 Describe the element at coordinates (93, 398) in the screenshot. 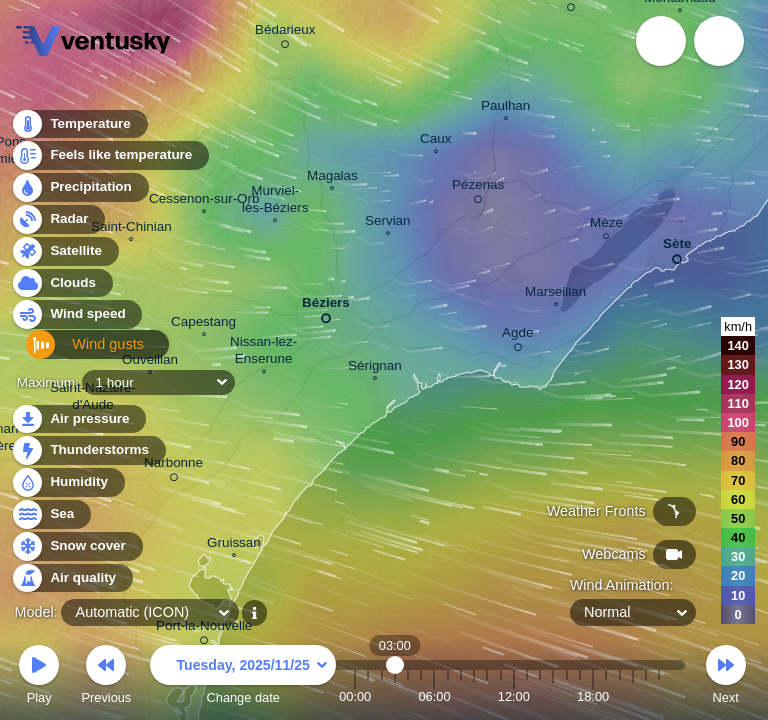

I see `Saint-Nazaire- d'Aude` at that location.